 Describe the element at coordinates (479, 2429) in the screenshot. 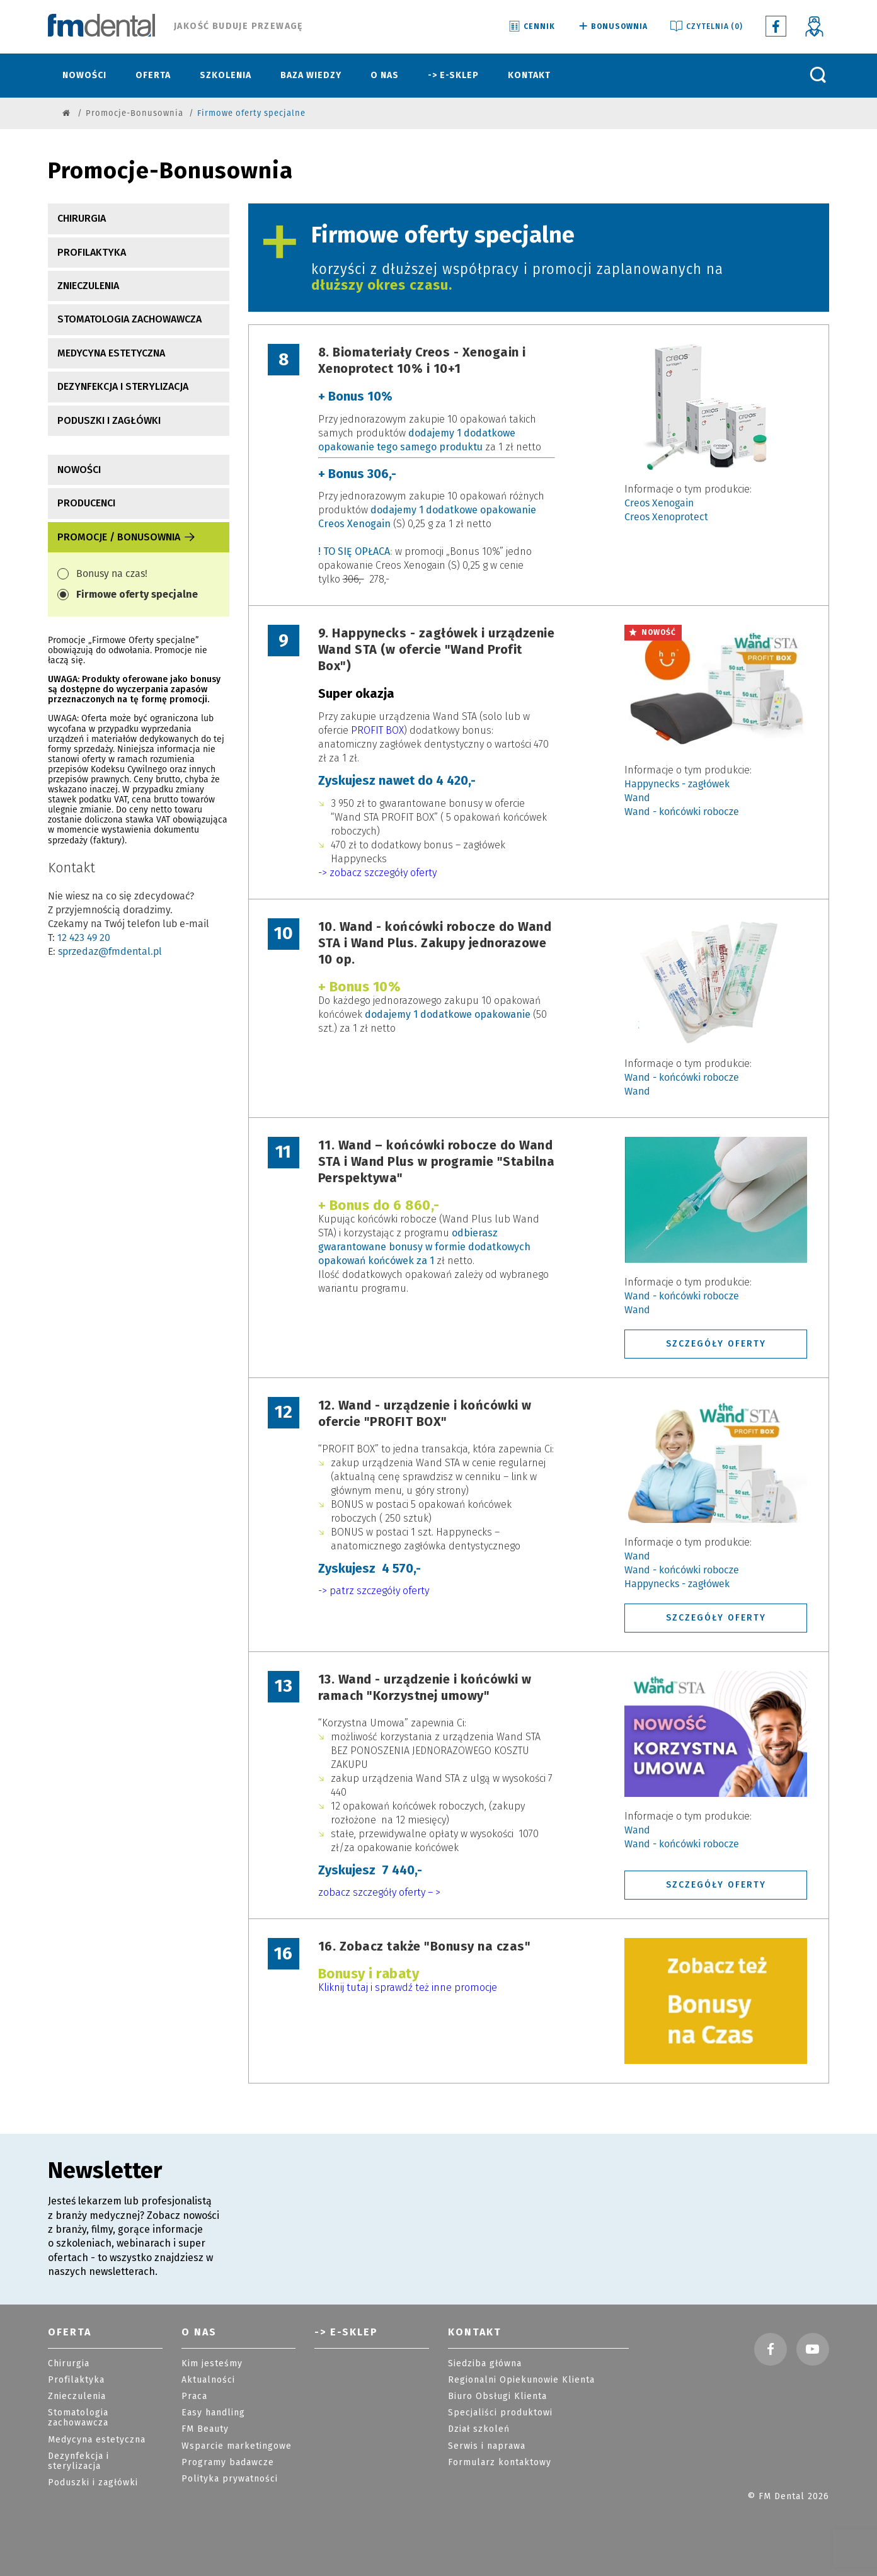

I see `Dział szkoleń` at that location.